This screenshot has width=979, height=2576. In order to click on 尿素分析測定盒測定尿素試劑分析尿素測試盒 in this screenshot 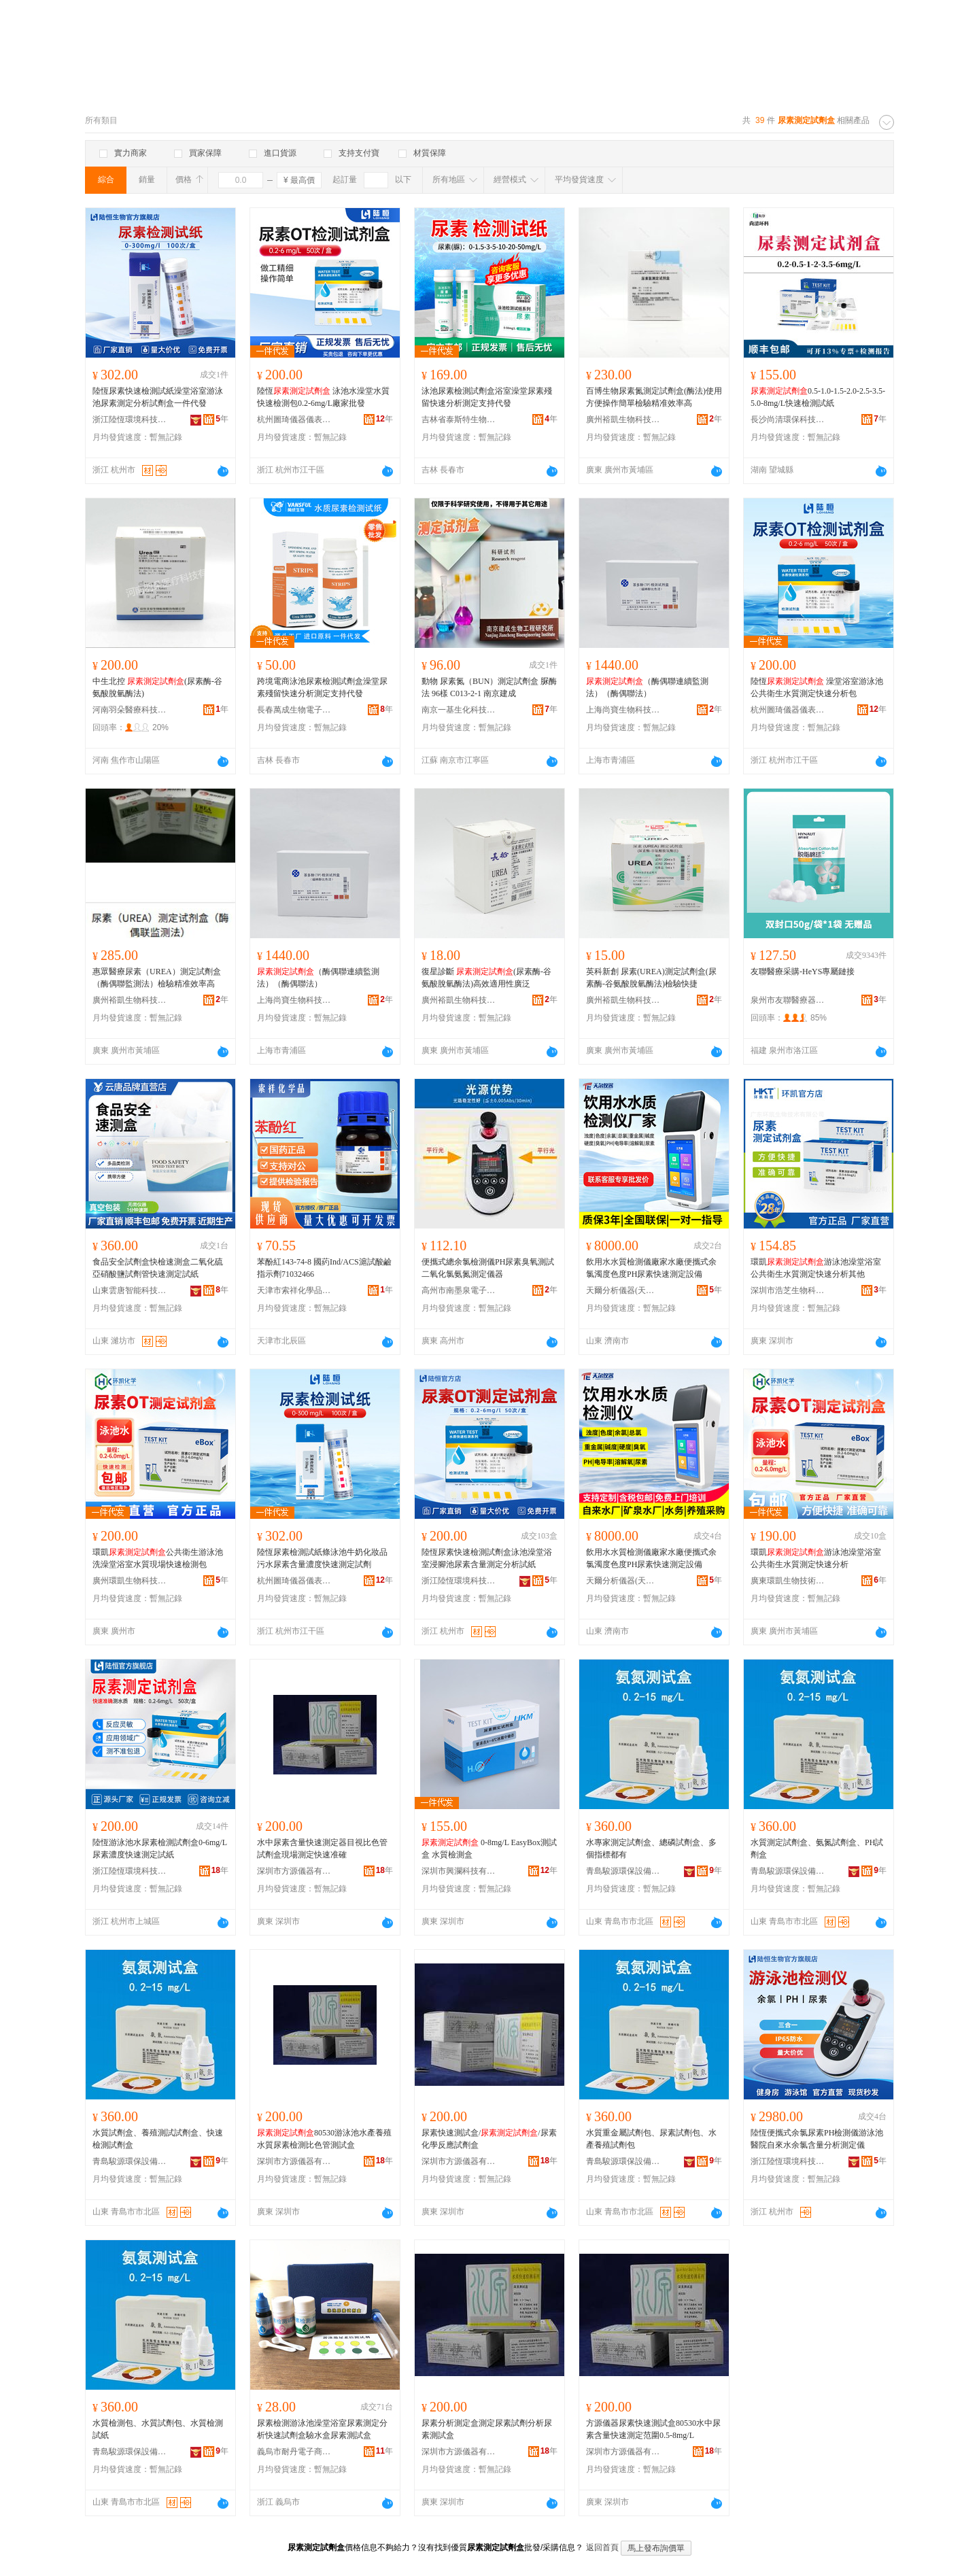, I will do `click(487, 2429)`.